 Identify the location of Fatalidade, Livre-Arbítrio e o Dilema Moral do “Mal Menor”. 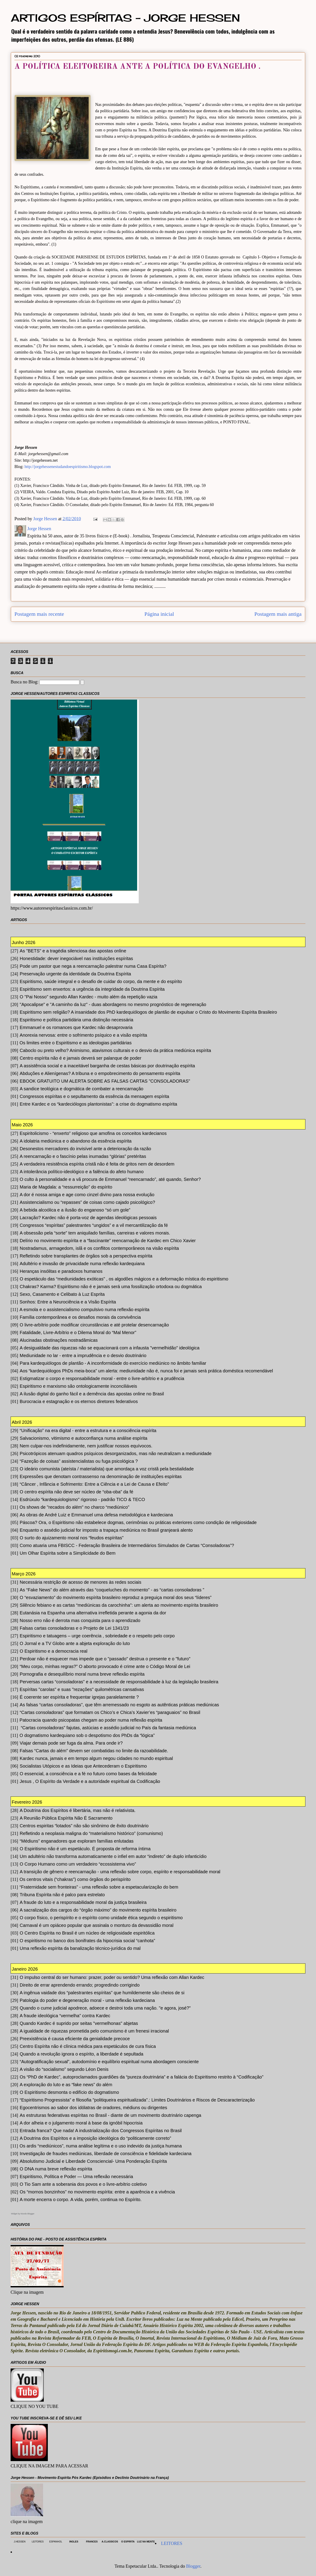
(78, 1332).